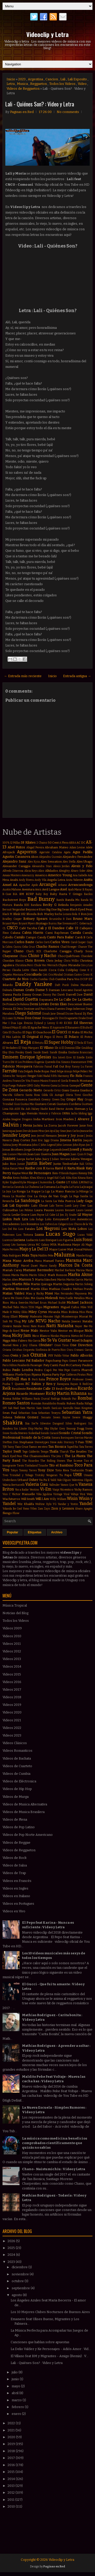 The height and width of the screenshot is (2576, 95). What do you see at coordinates (22, 905) in the screenshot?
I see `Banda XXI` at bounding box center [22, 905].